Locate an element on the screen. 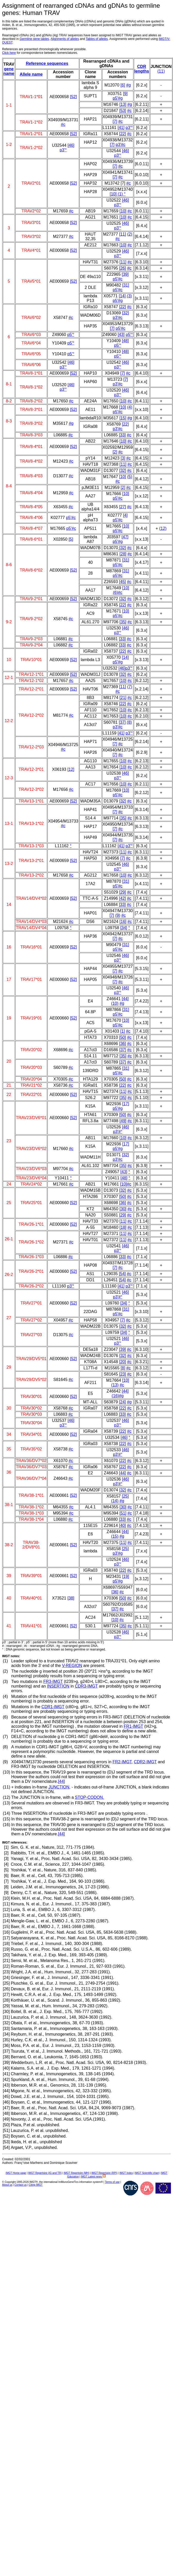  [24] is located at coordinates (122, 1402).